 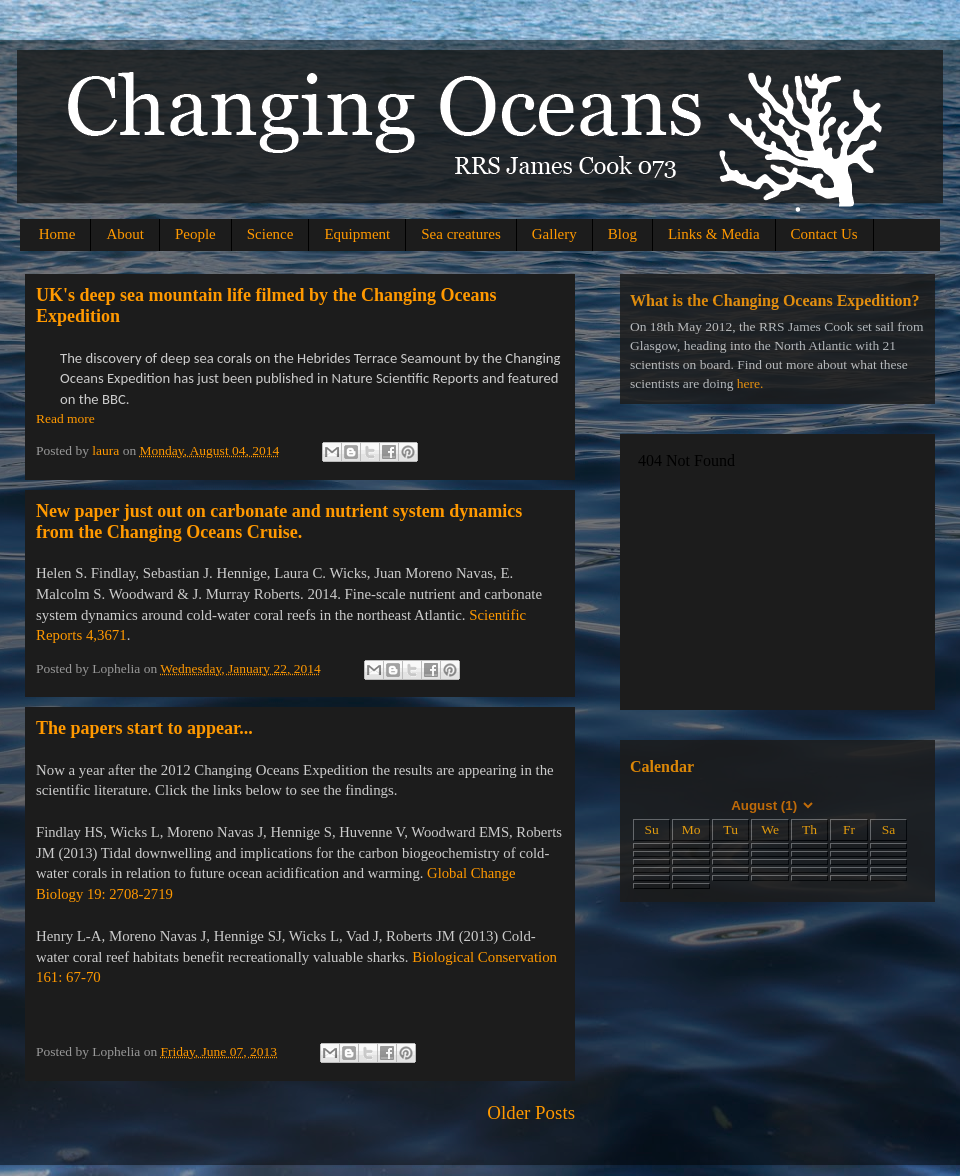 I want to click on Home, so click(x=57, y=234).